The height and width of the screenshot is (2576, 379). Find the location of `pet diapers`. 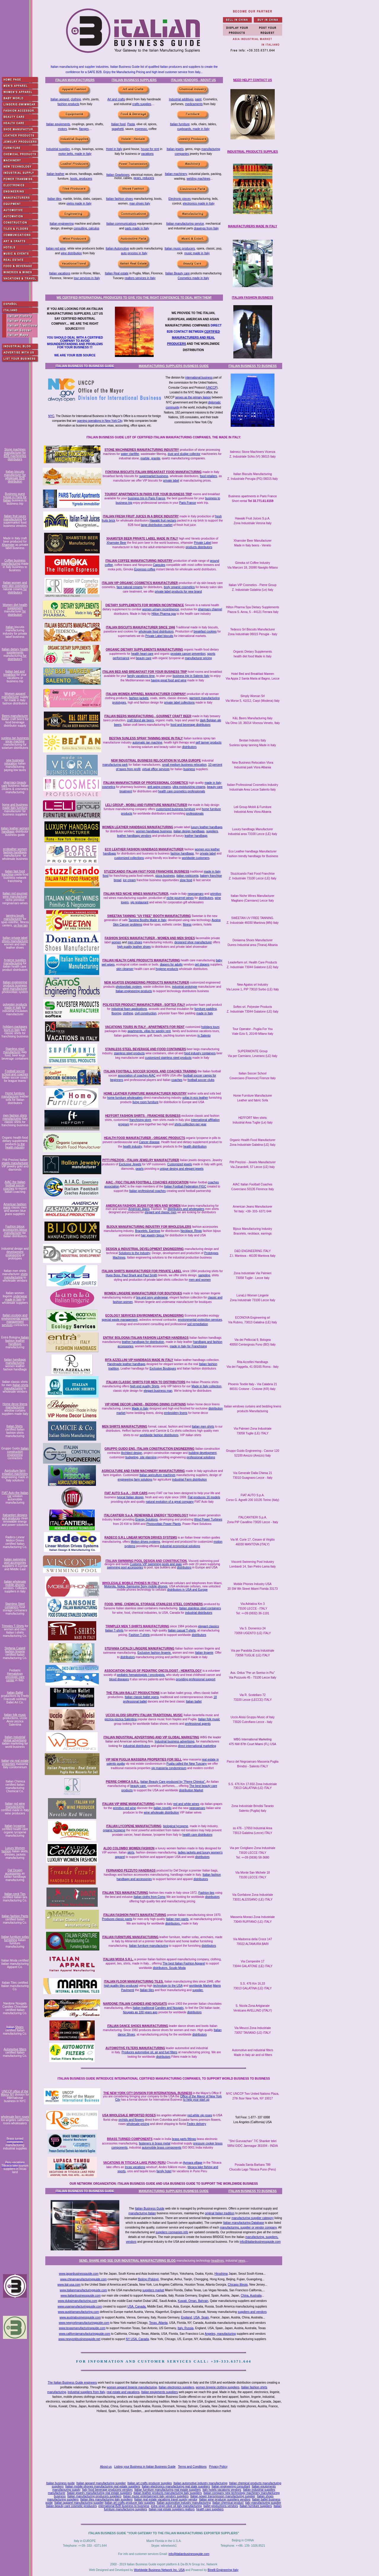

pet diapers is located at coordinates (202, 964).